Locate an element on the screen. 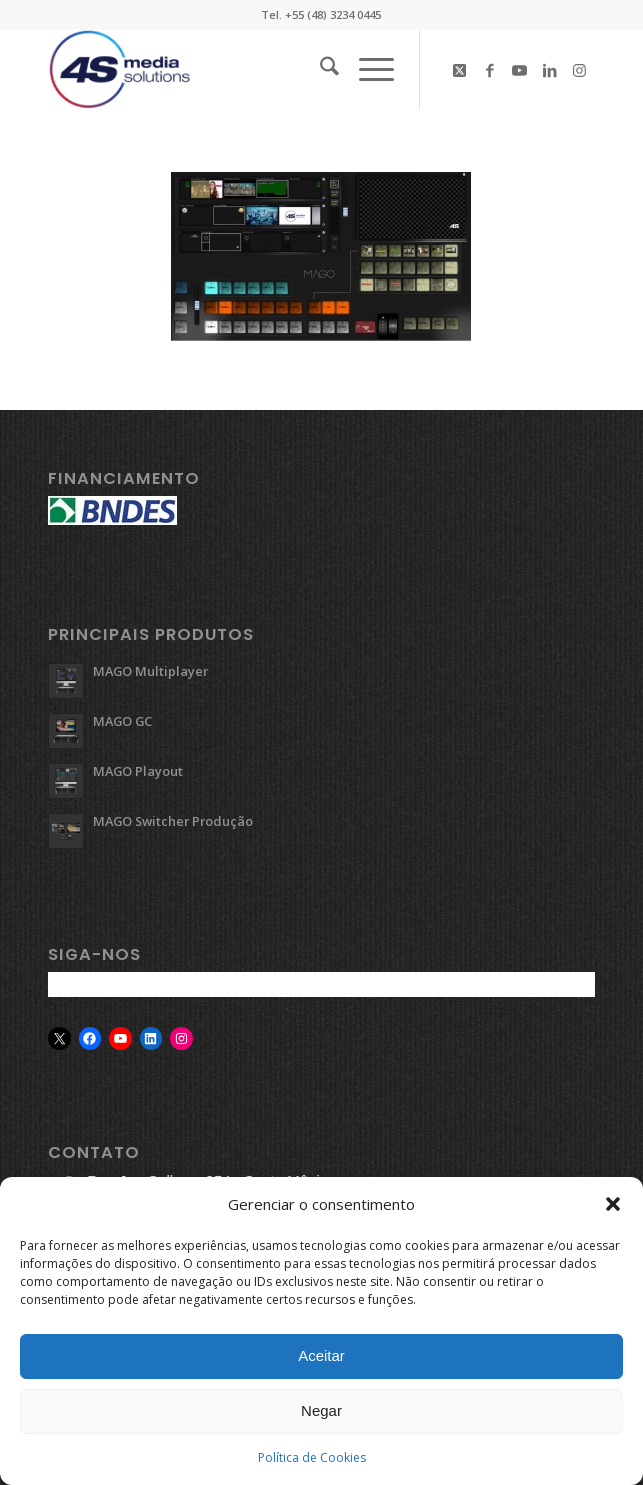  MAGO Playout is located at coordinates (138, 771).